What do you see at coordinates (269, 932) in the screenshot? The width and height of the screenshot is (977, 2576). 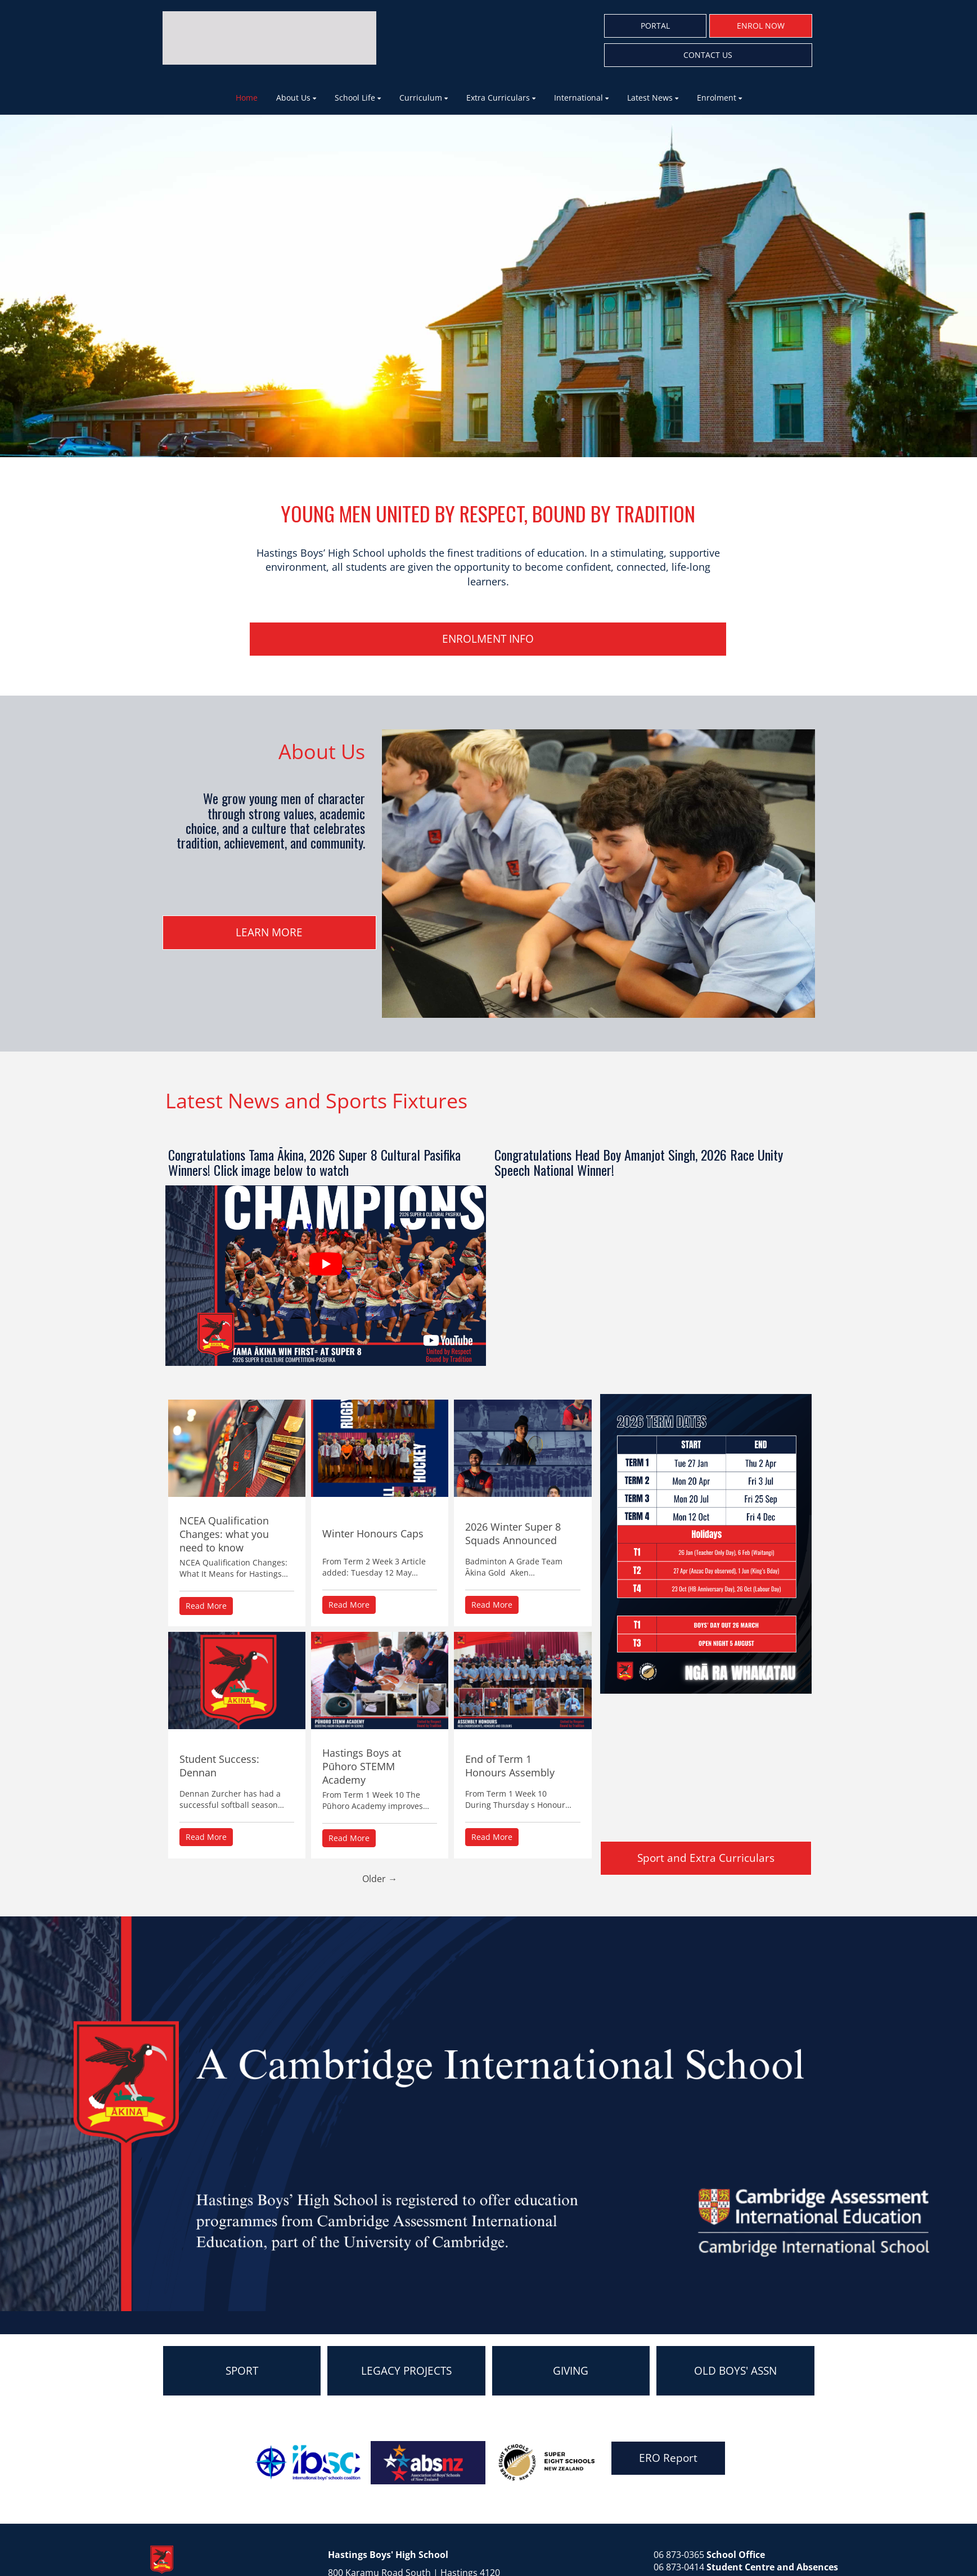 I see `LEARN MORE` at bounding box center [269, 932].